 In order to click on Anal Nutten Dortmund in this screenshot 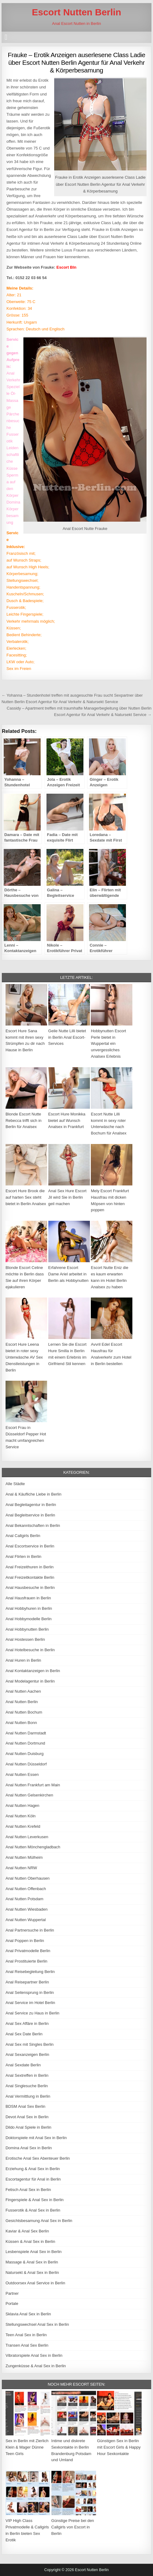, I will do `click(25, 1743)`.